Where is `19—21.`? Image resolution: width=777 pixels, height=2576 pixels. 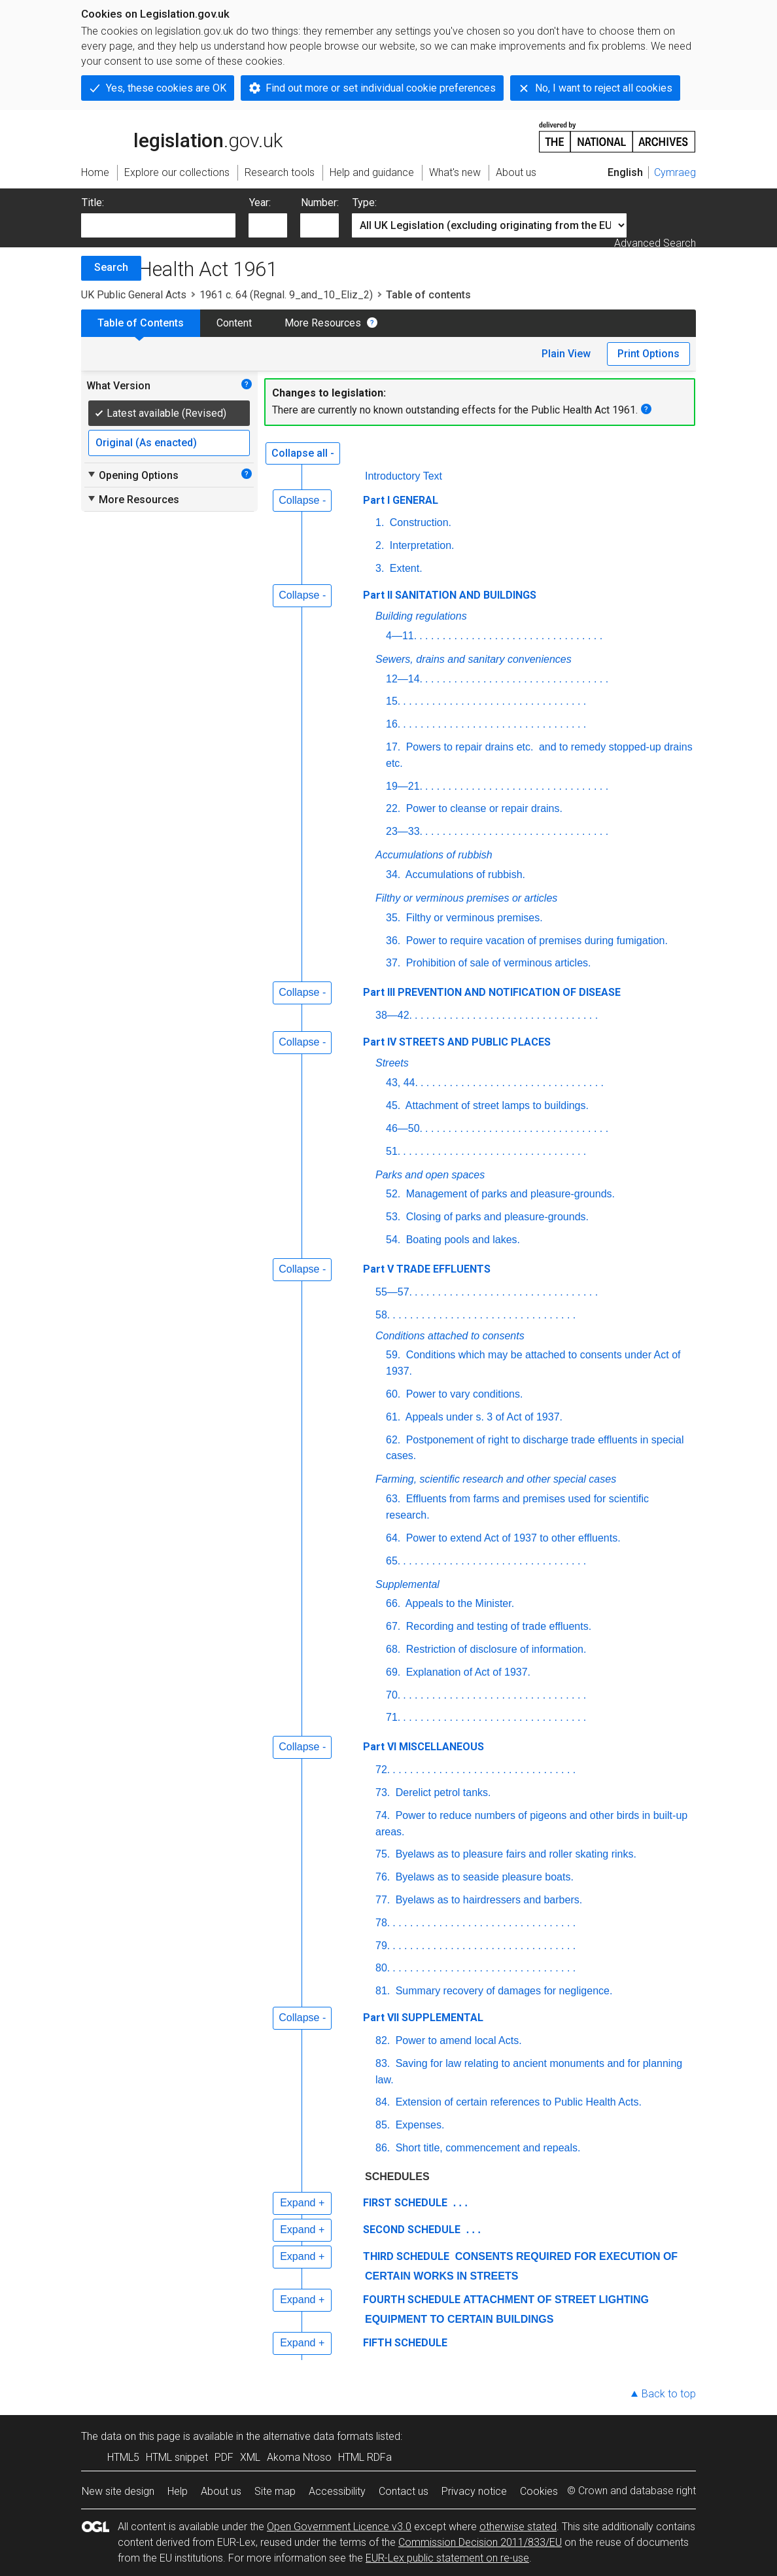
19—21. is located at coordinates (404, 786).